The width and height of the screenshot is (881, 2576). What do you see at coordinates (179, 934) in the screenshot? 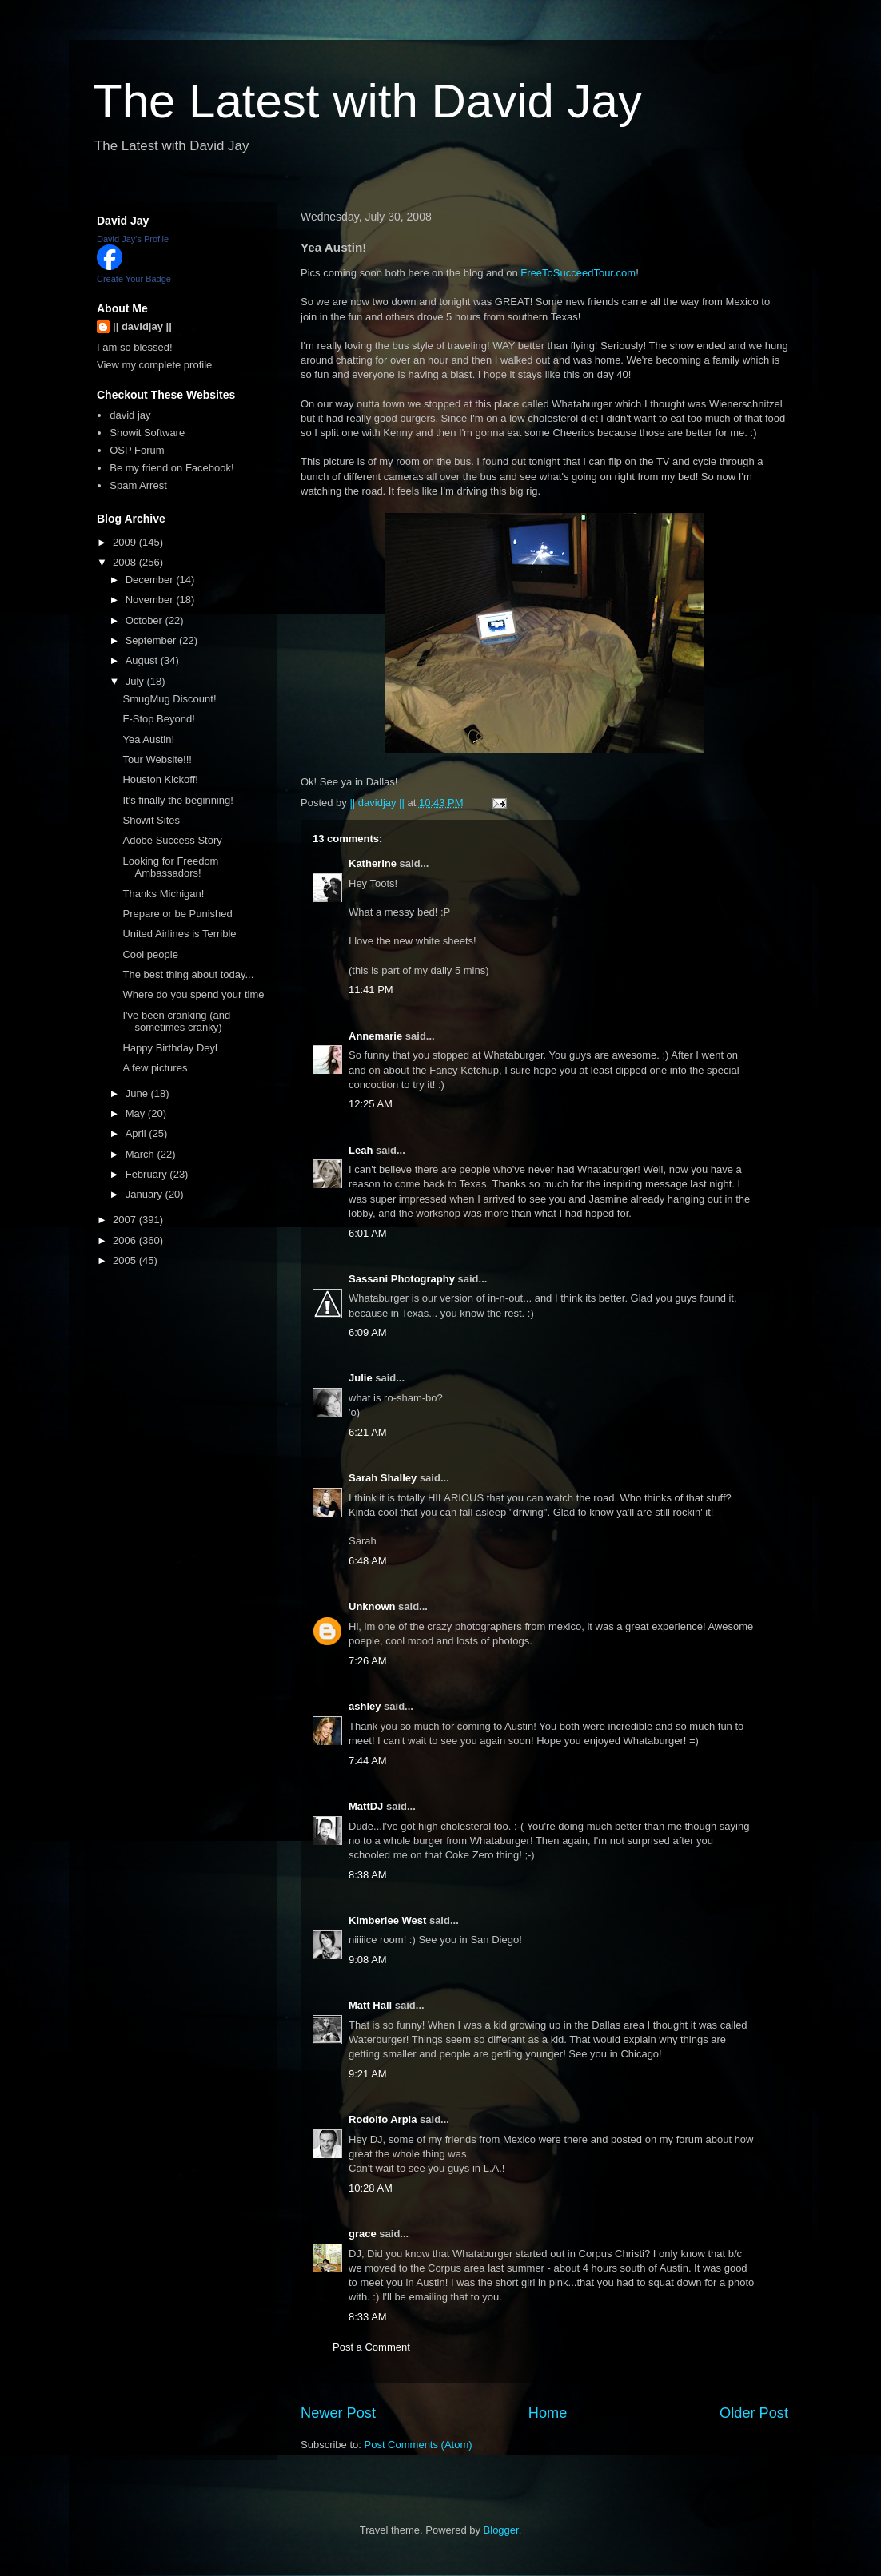
I see `United Airlines is Terrible` at bounding box center [179, 934].